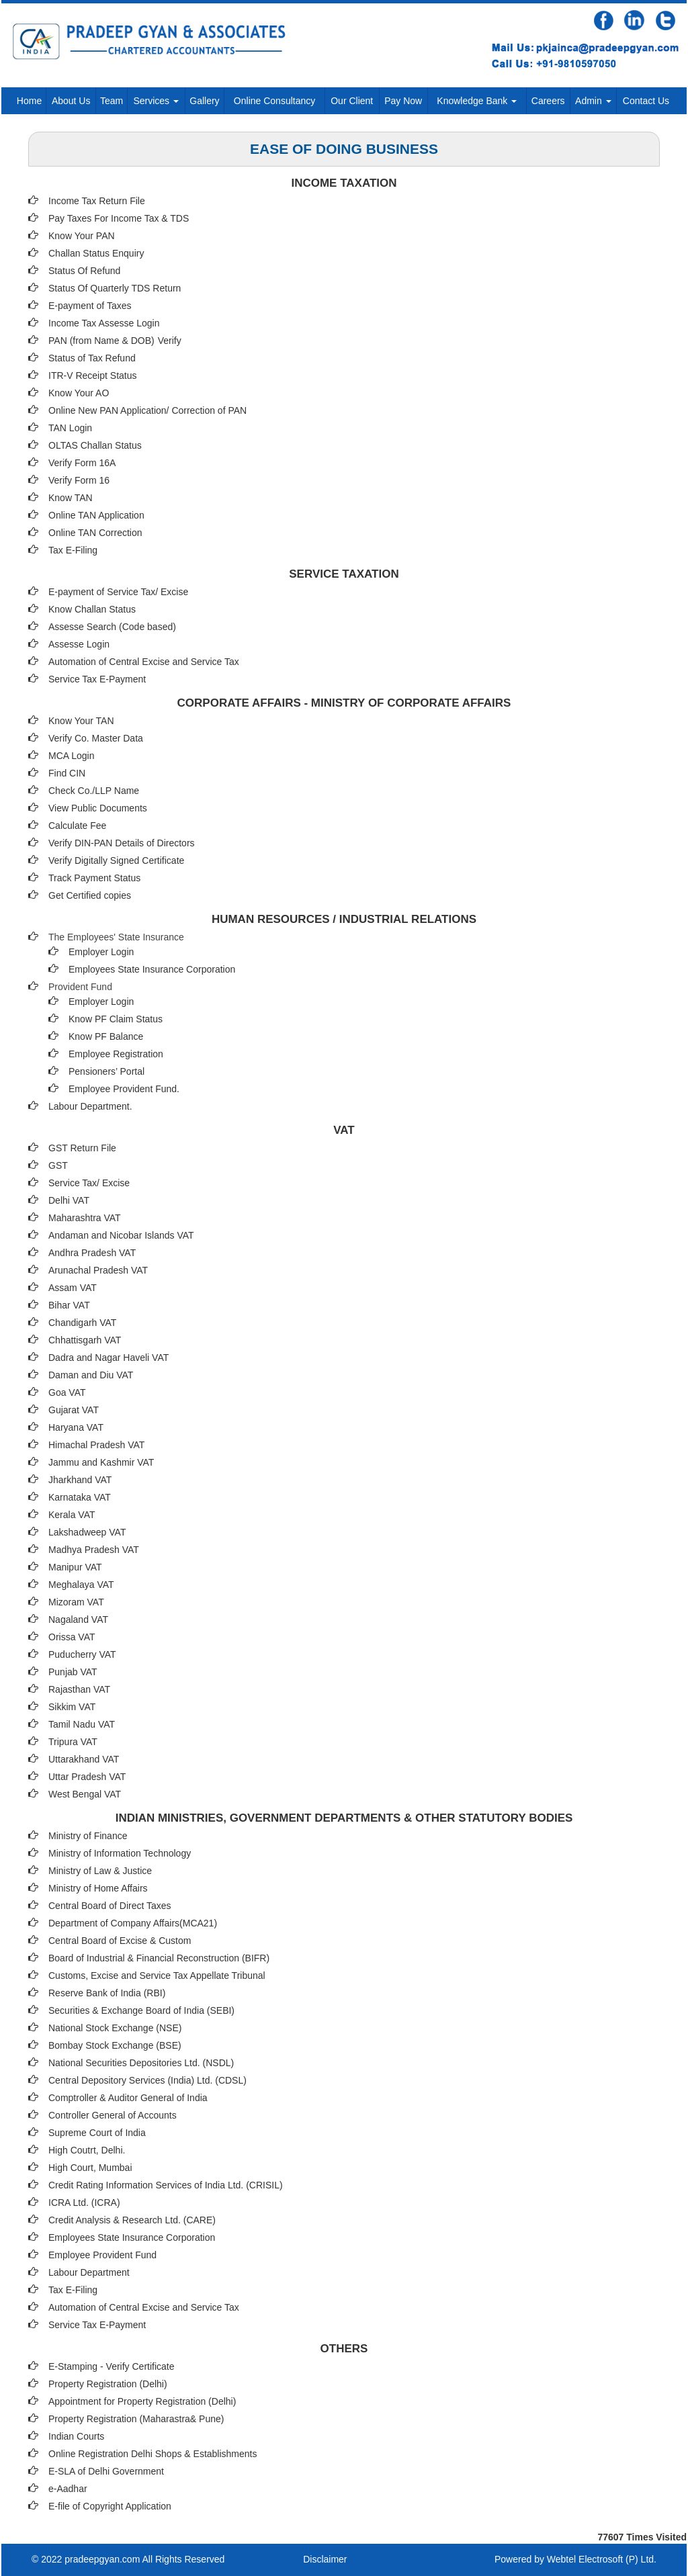 The height and width of the screenshot is (2576, 688). Describe the element at coordinates (79, 480) in the screenshot. I see `Verify Form 16` at that location.